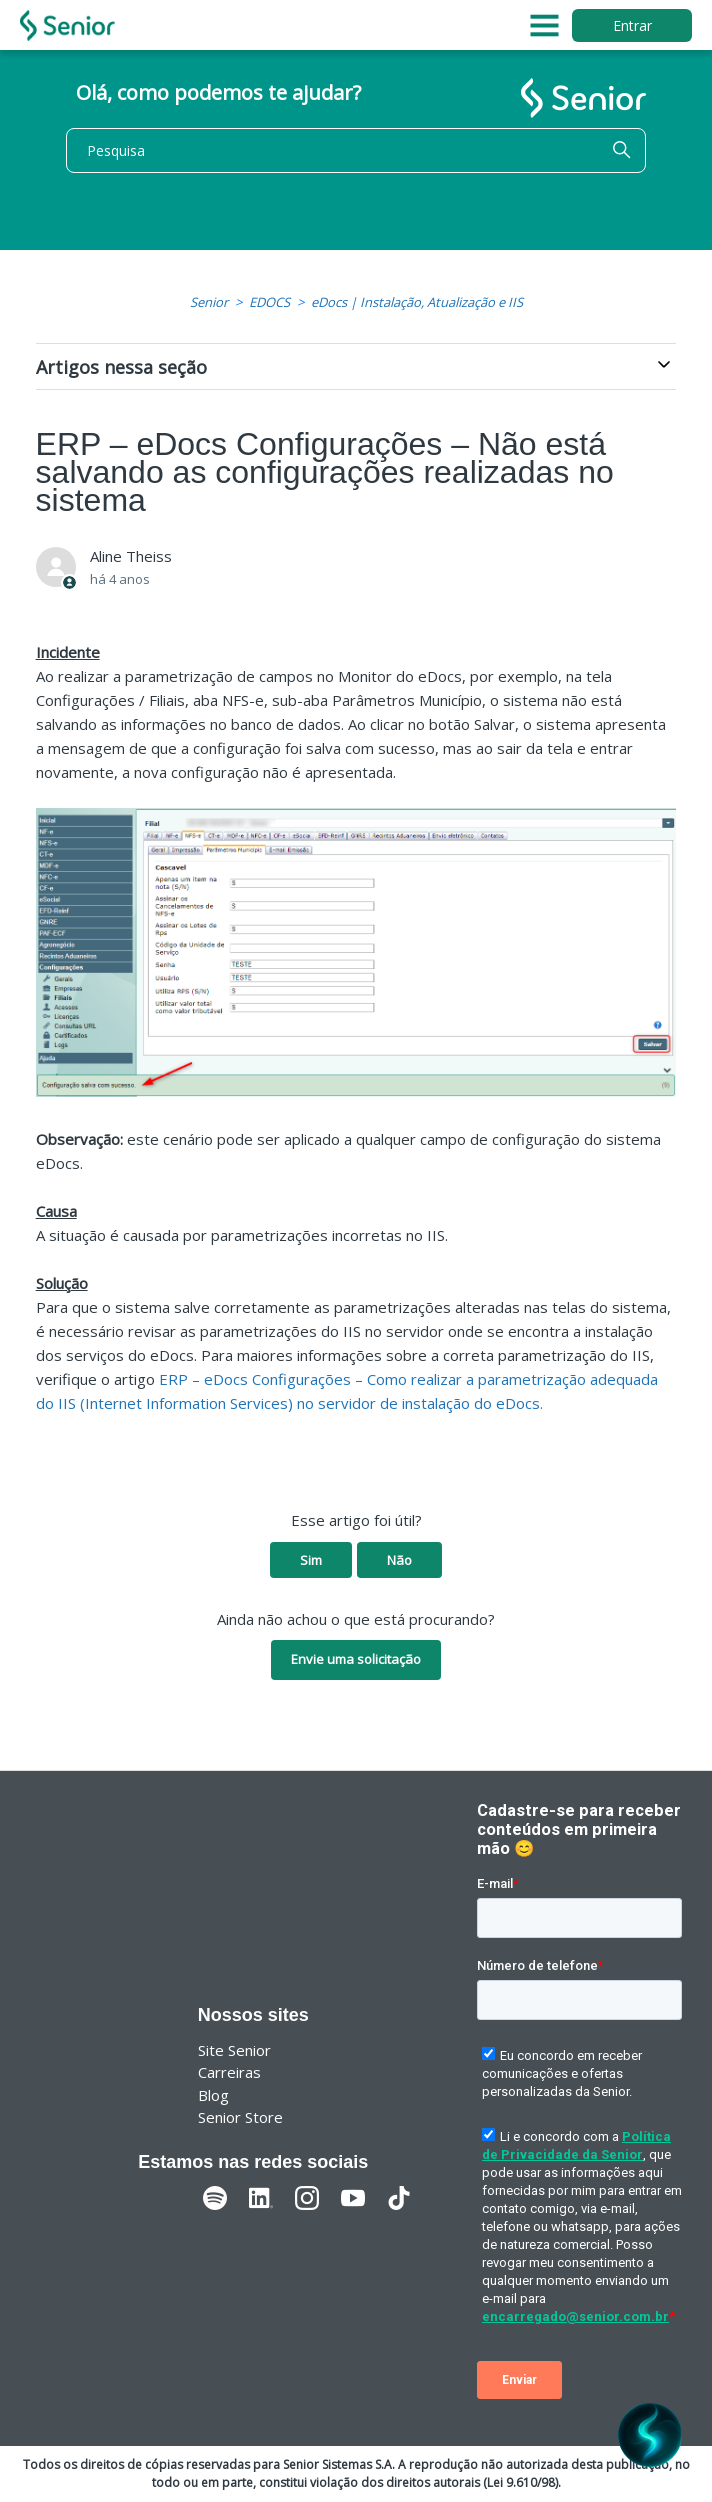 This screenshot has height=2502, width=712. Describe the element at coordinates (399, 1560) in the screenshot. I see `Não [O artigo não foi útil]` at that location.